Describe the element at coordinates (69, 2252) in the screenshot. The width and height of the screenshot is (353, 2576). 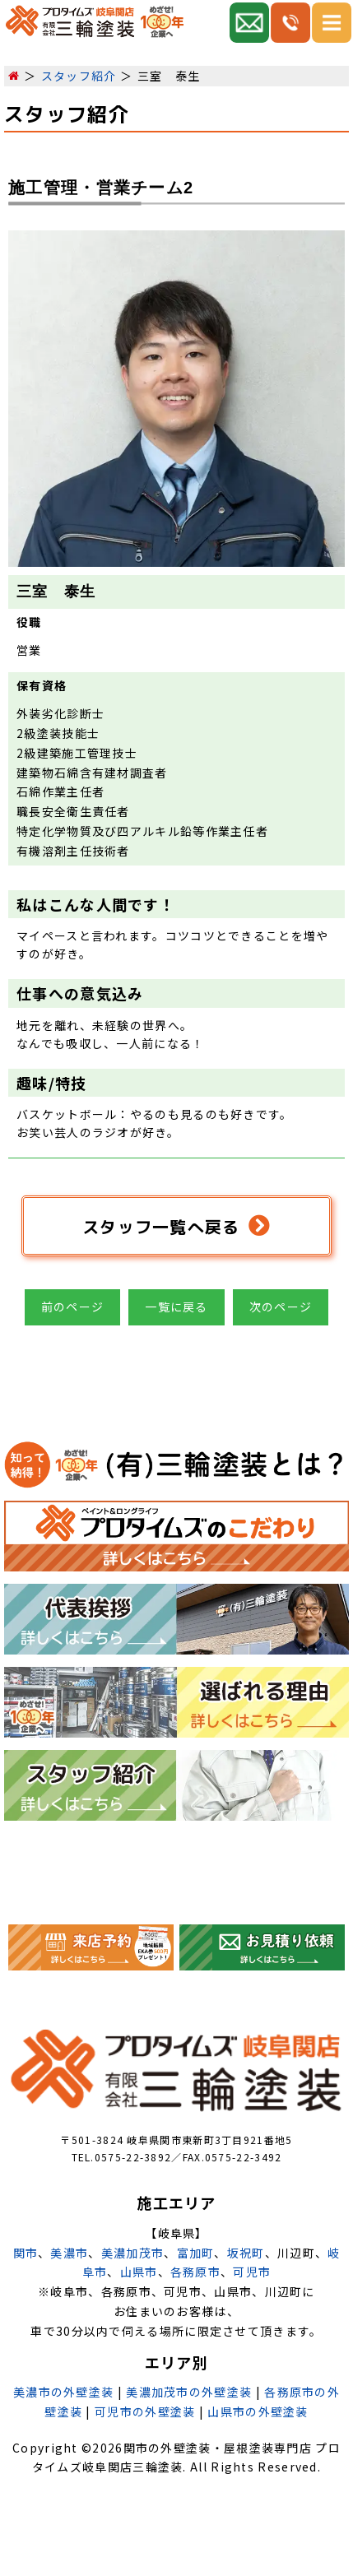
I see `美濃市` at that location.